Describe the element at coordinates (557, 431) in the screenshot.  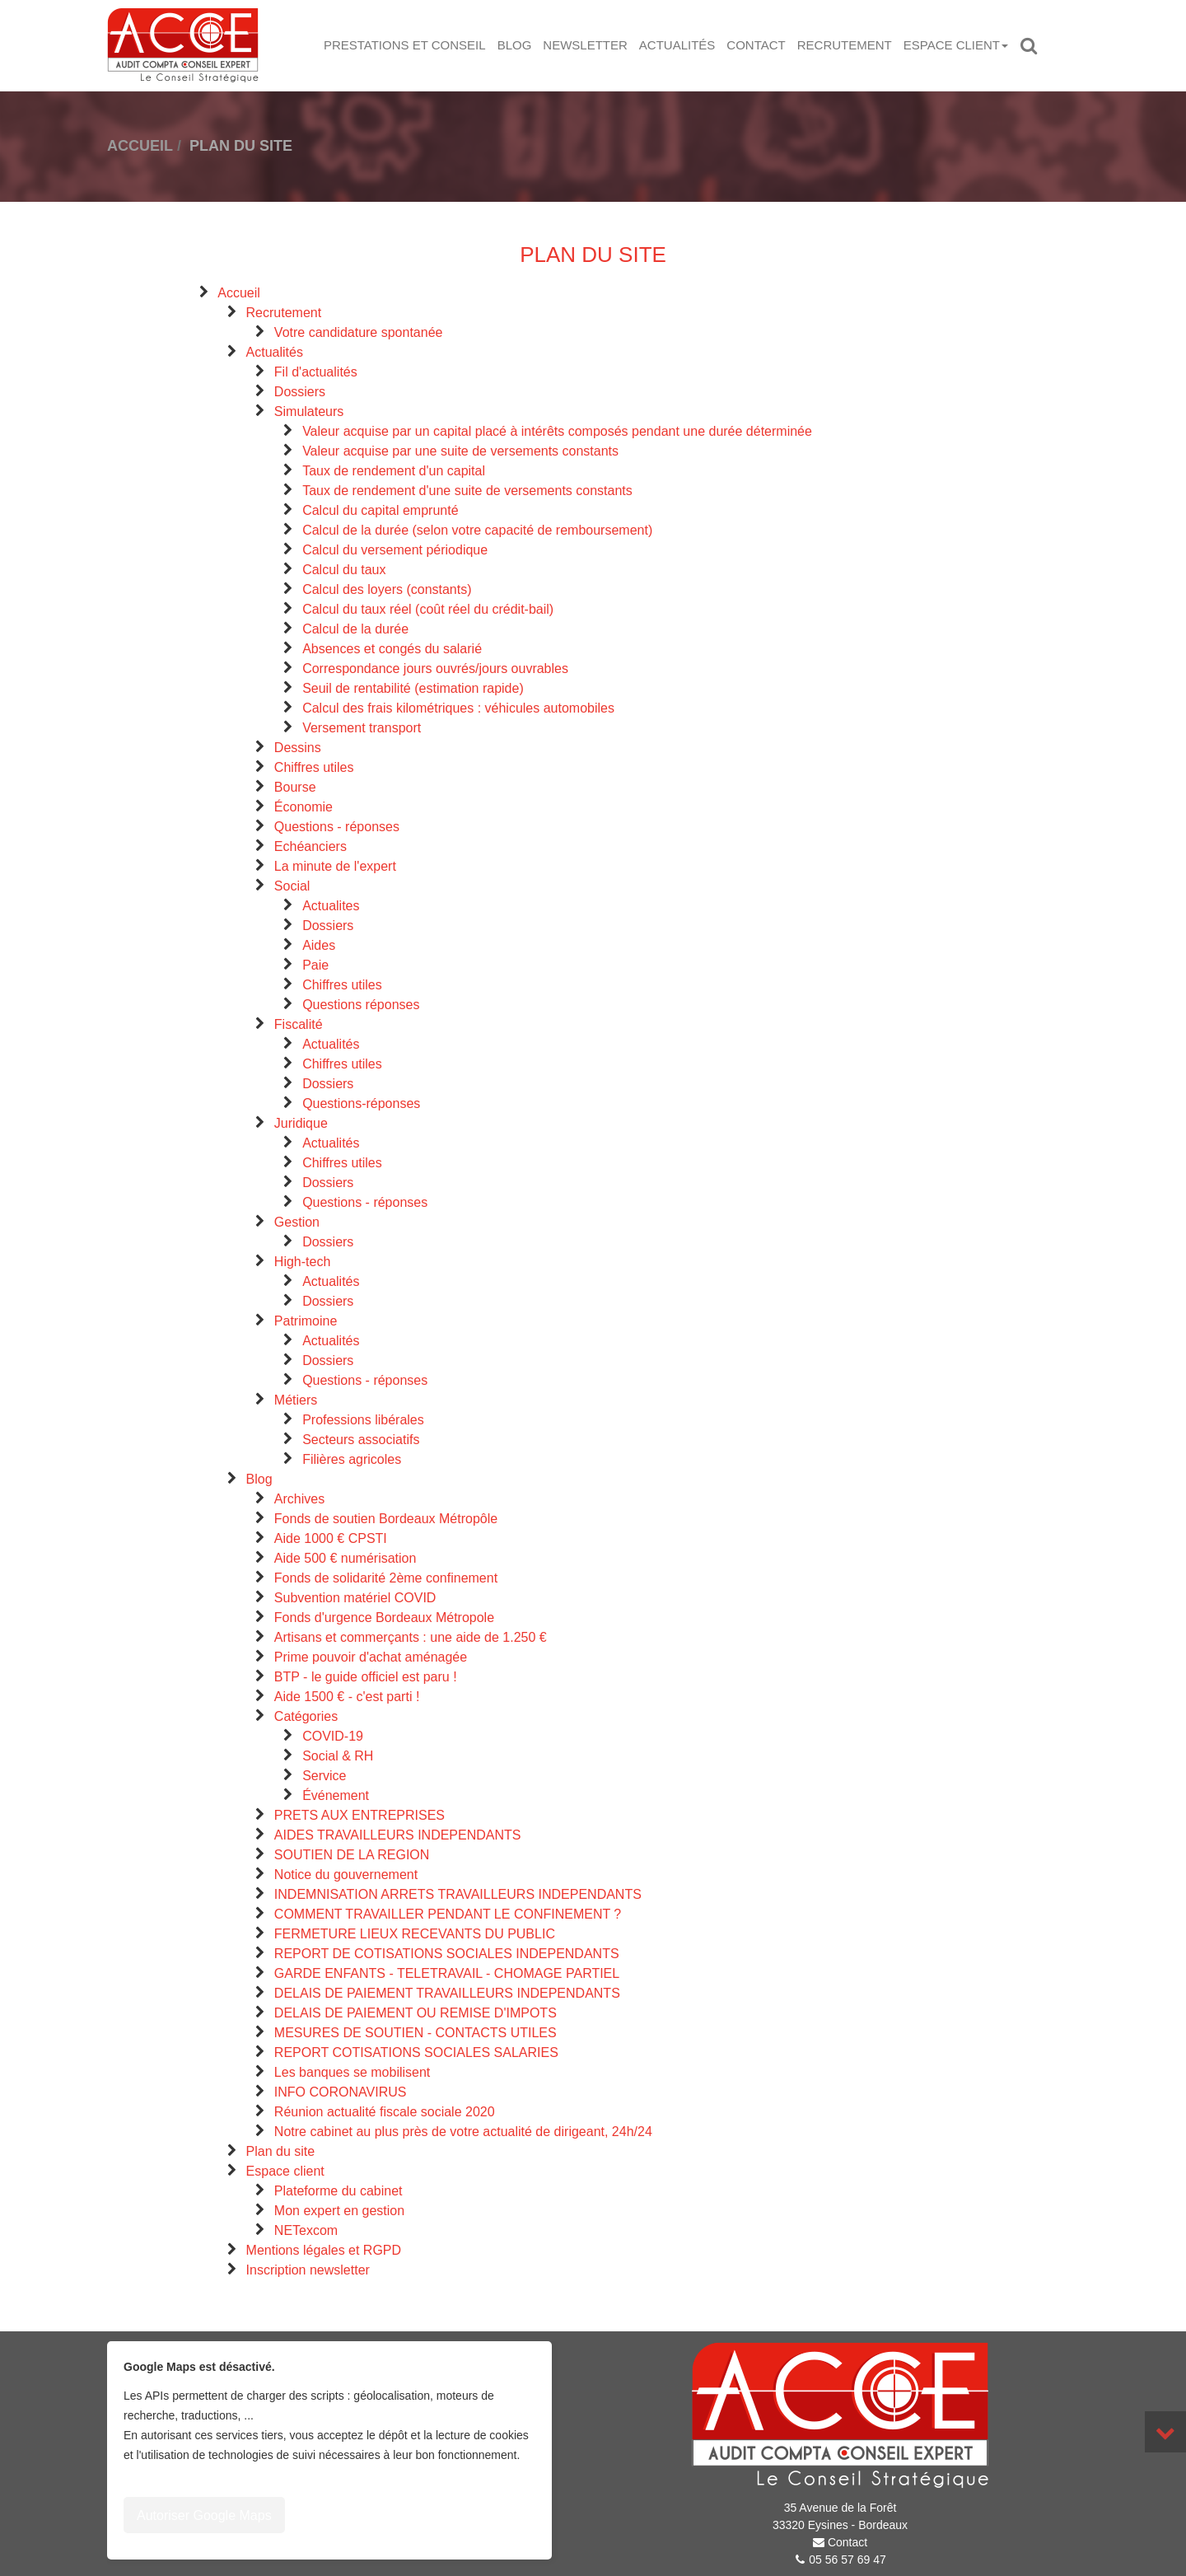
I see `Valeur acquise par un capital placé à intérêts composés pendant une durée déterminée` at that location.